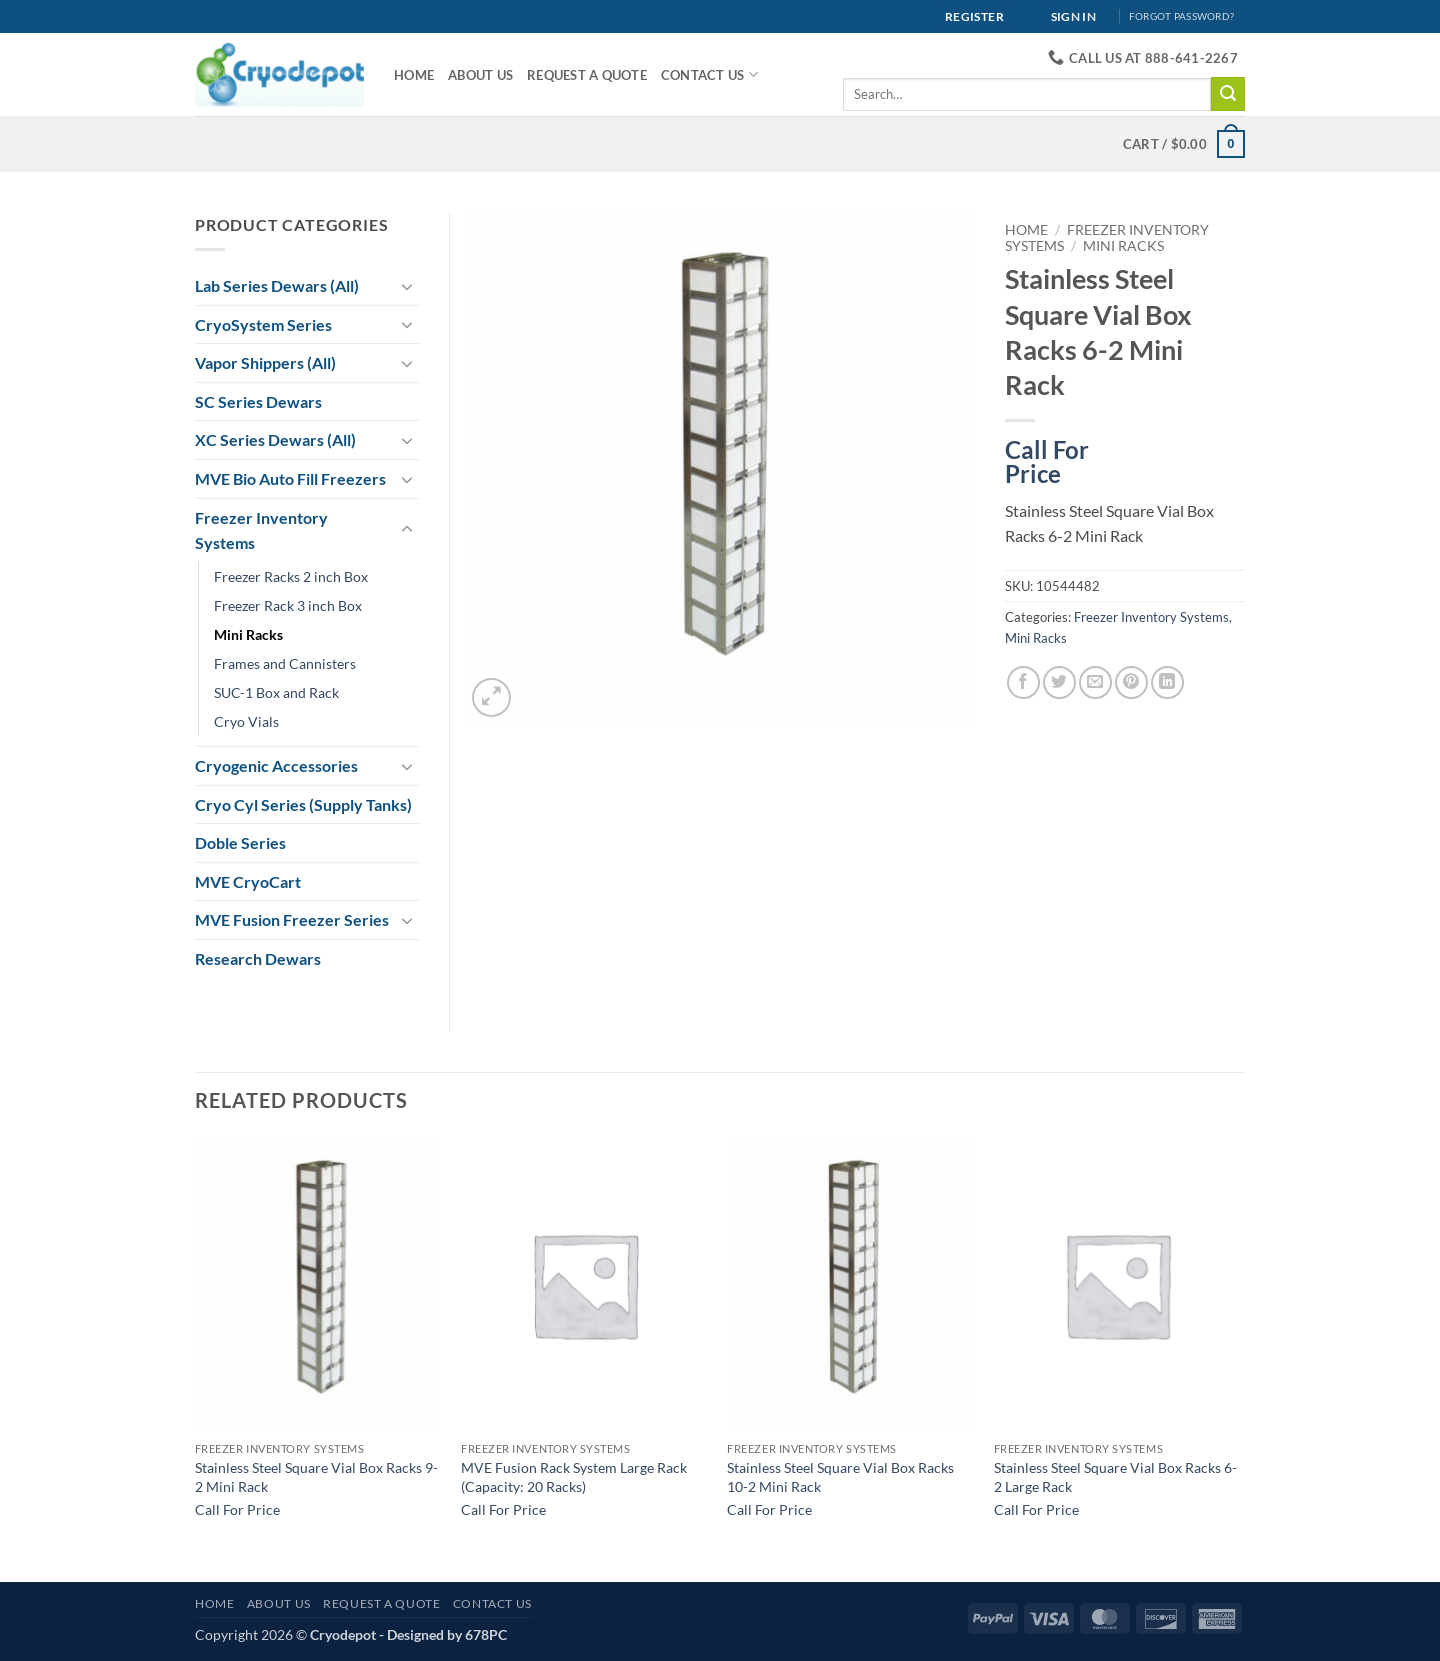 This screenshot has height=1661, width=1440. I want to click on [Share on Twitter], so click(1059, 682).